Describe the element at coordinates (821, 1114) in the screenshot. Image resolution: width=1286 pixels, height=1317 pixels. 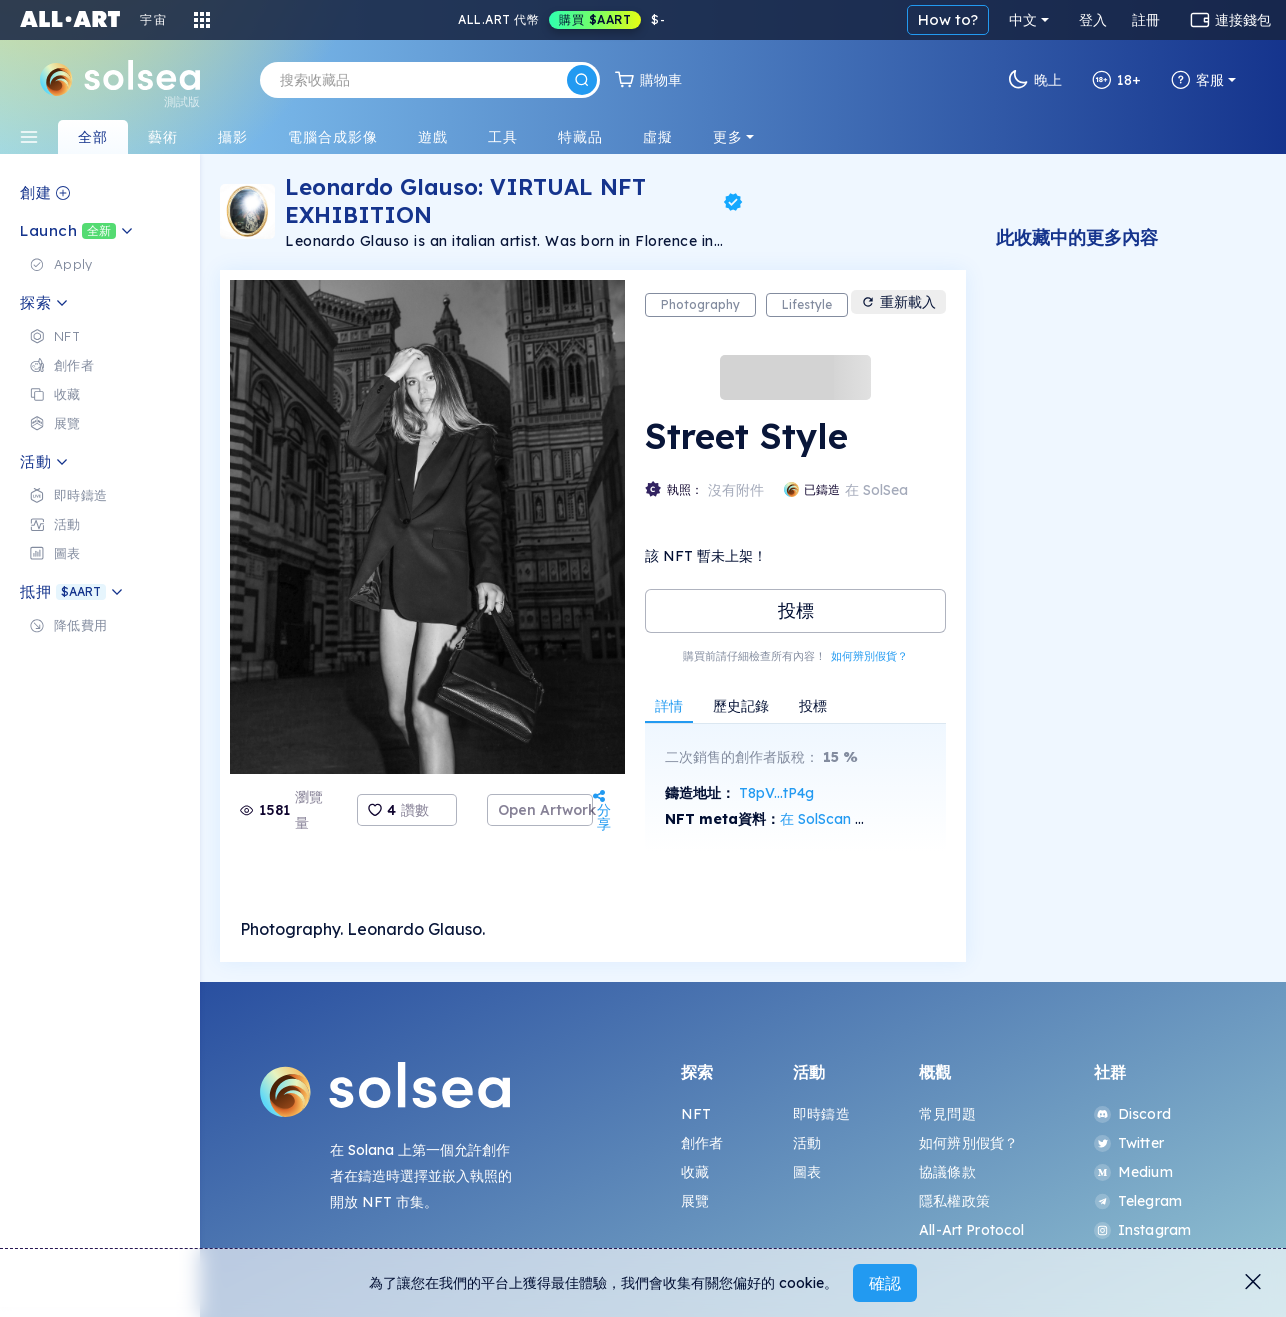
I see `即時鑄造` at that location.